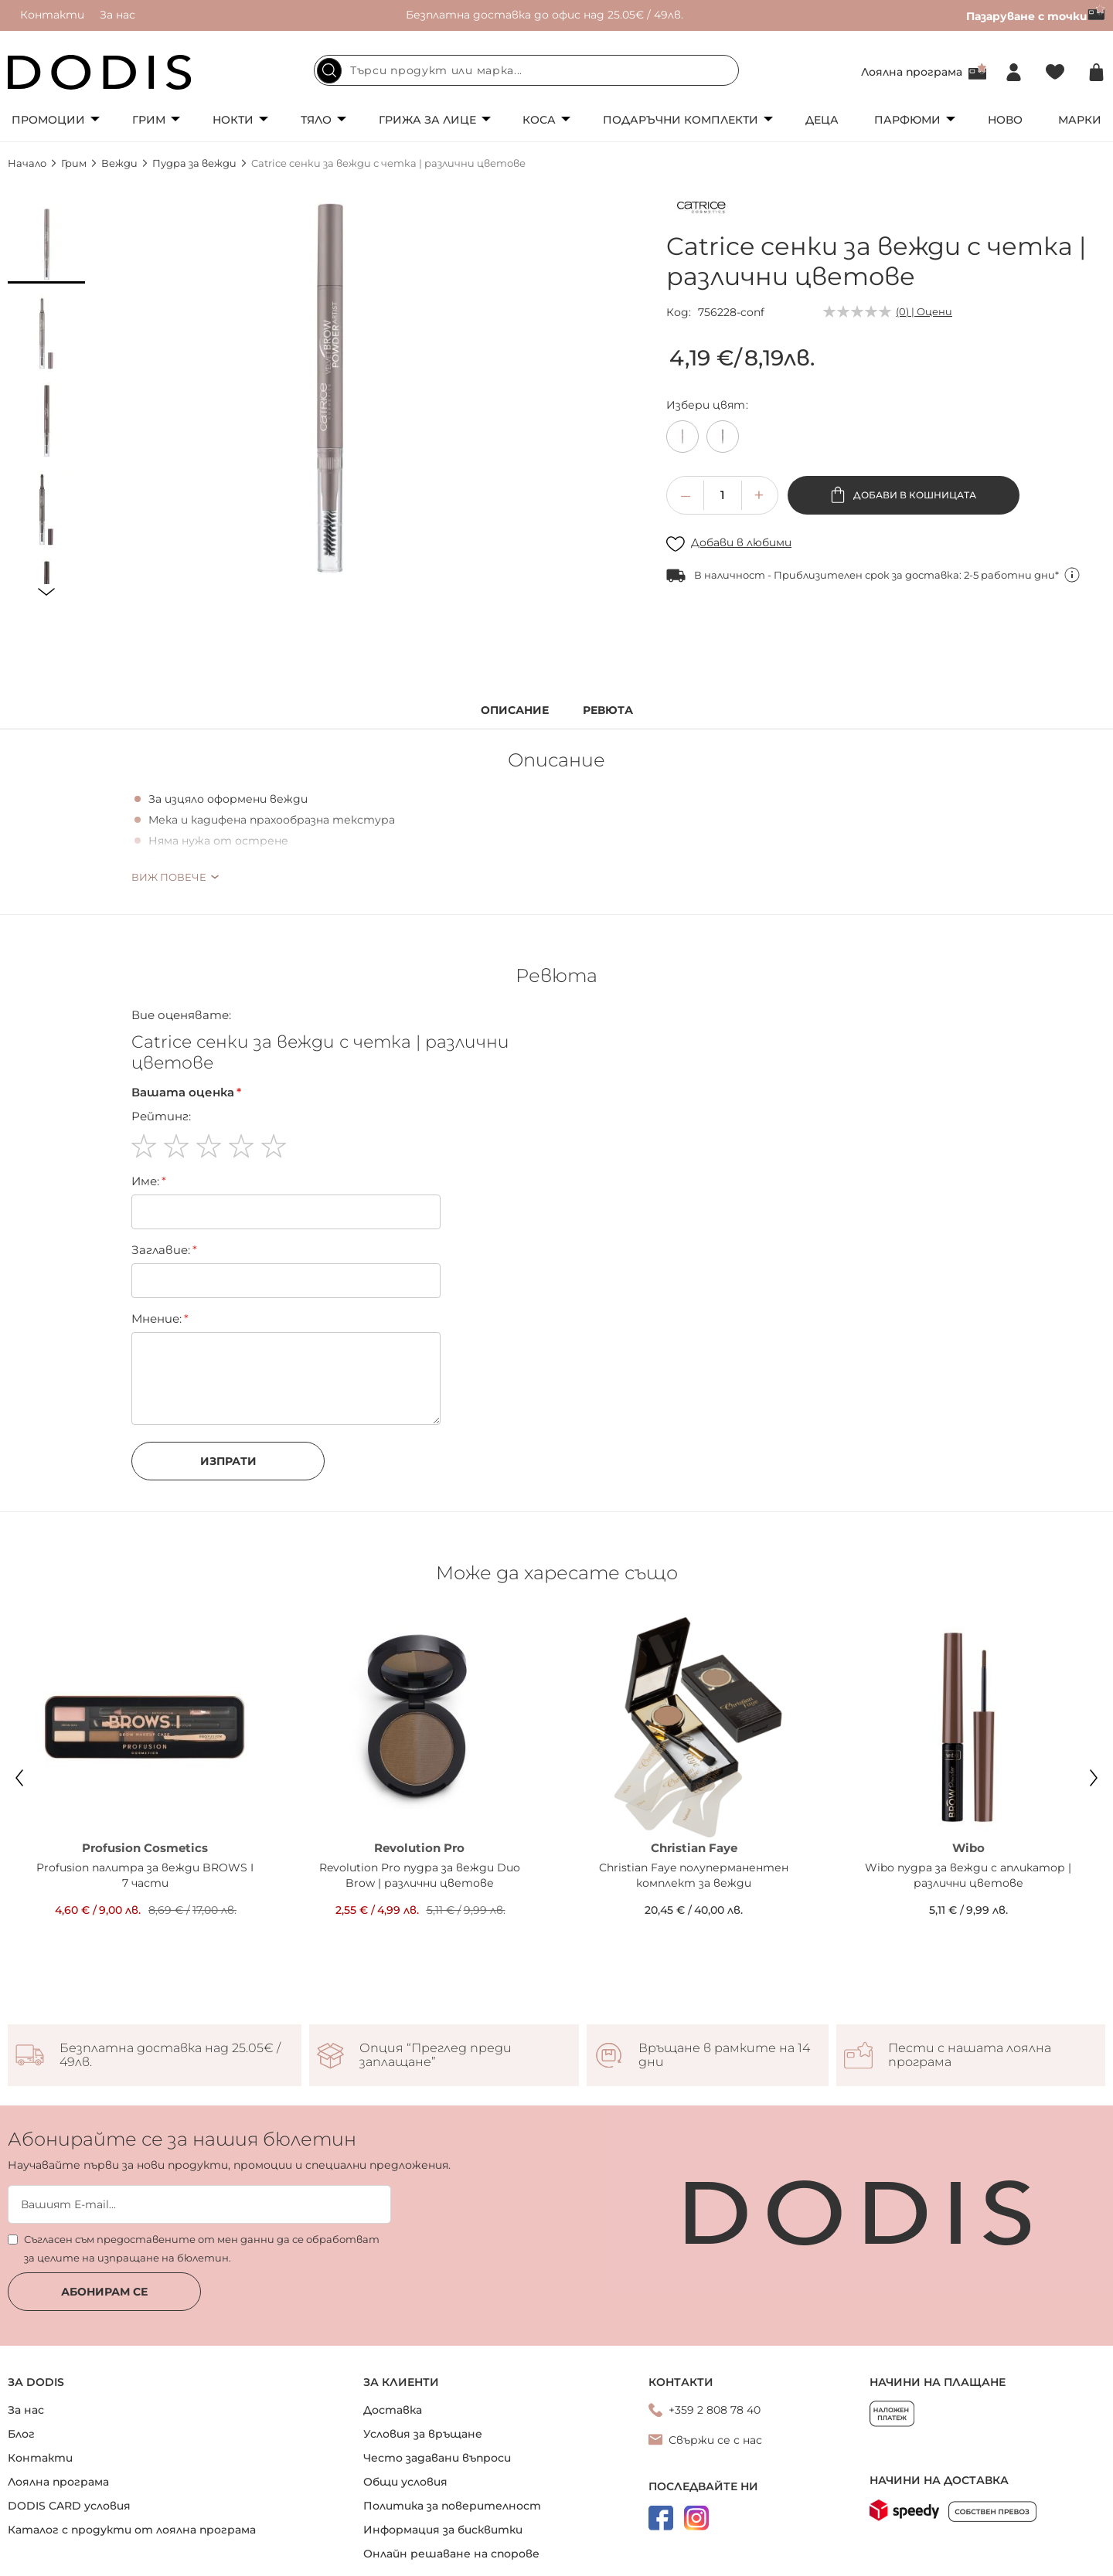 The image size is (1113, 2576). Describe the element at coordinates (969, 2055) in the screenshot. I see `Пести с нашата лоялна програма` at that location.